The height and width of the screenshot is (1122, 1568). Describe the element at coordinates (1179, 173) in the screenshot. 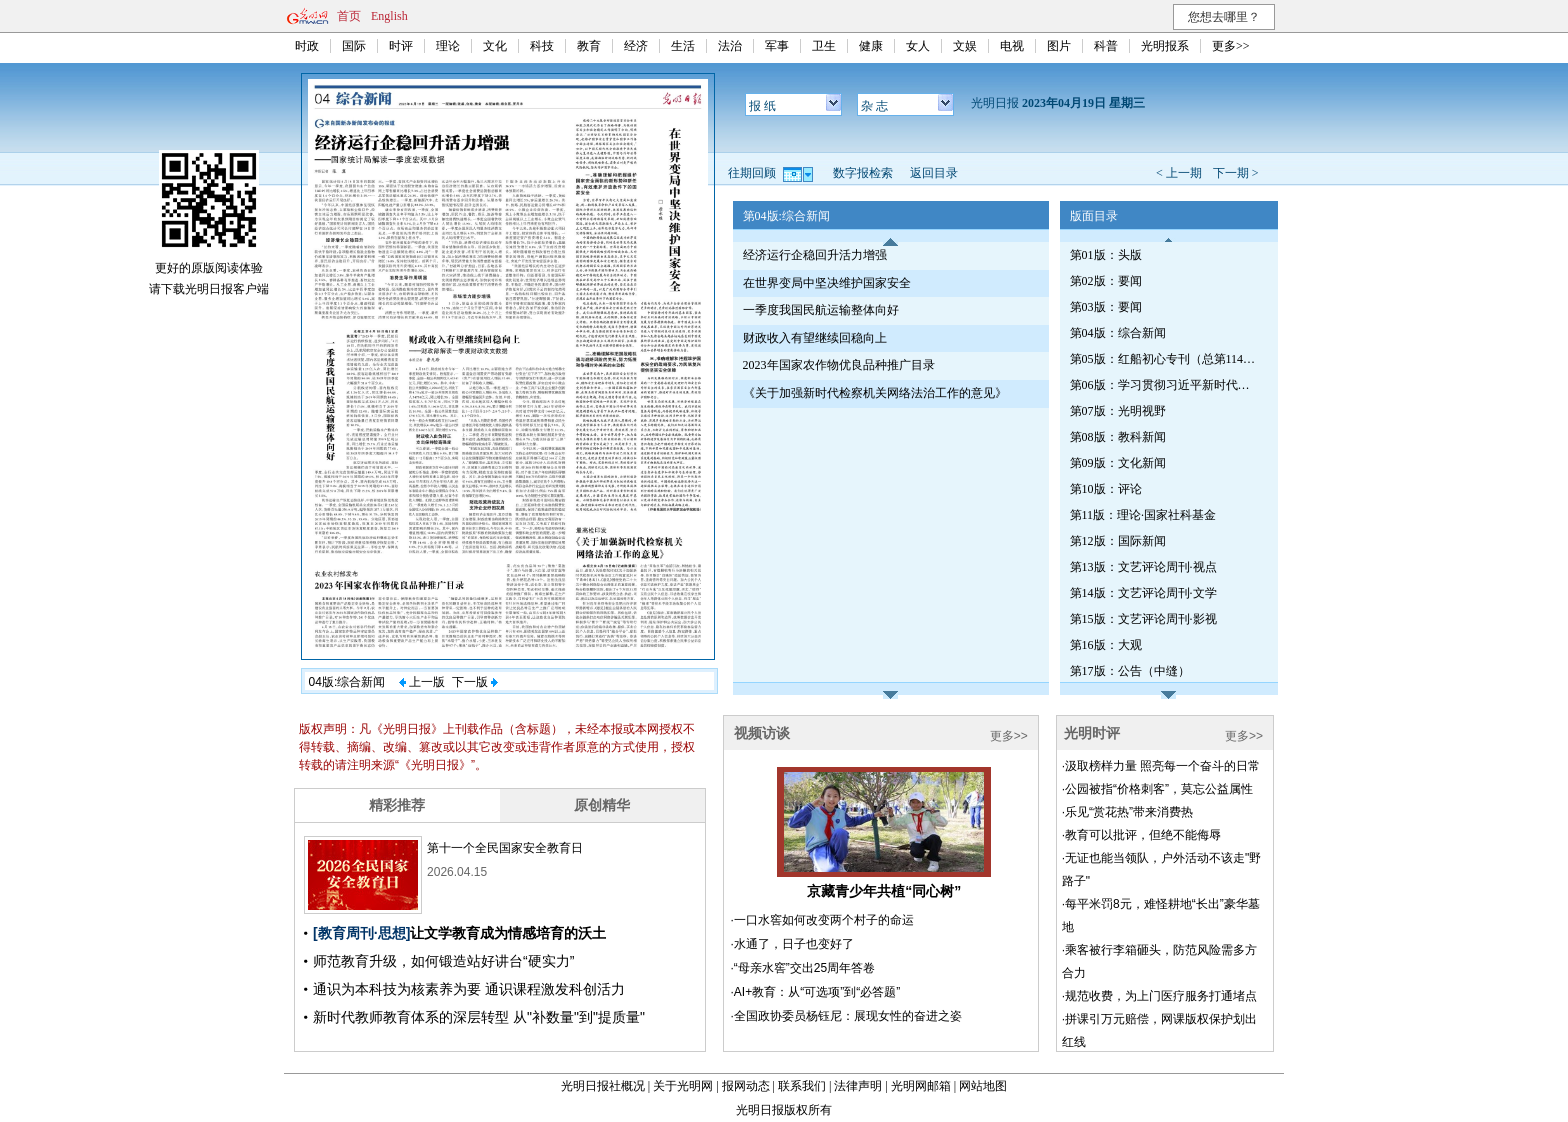

I see `< 上一期` at that location.